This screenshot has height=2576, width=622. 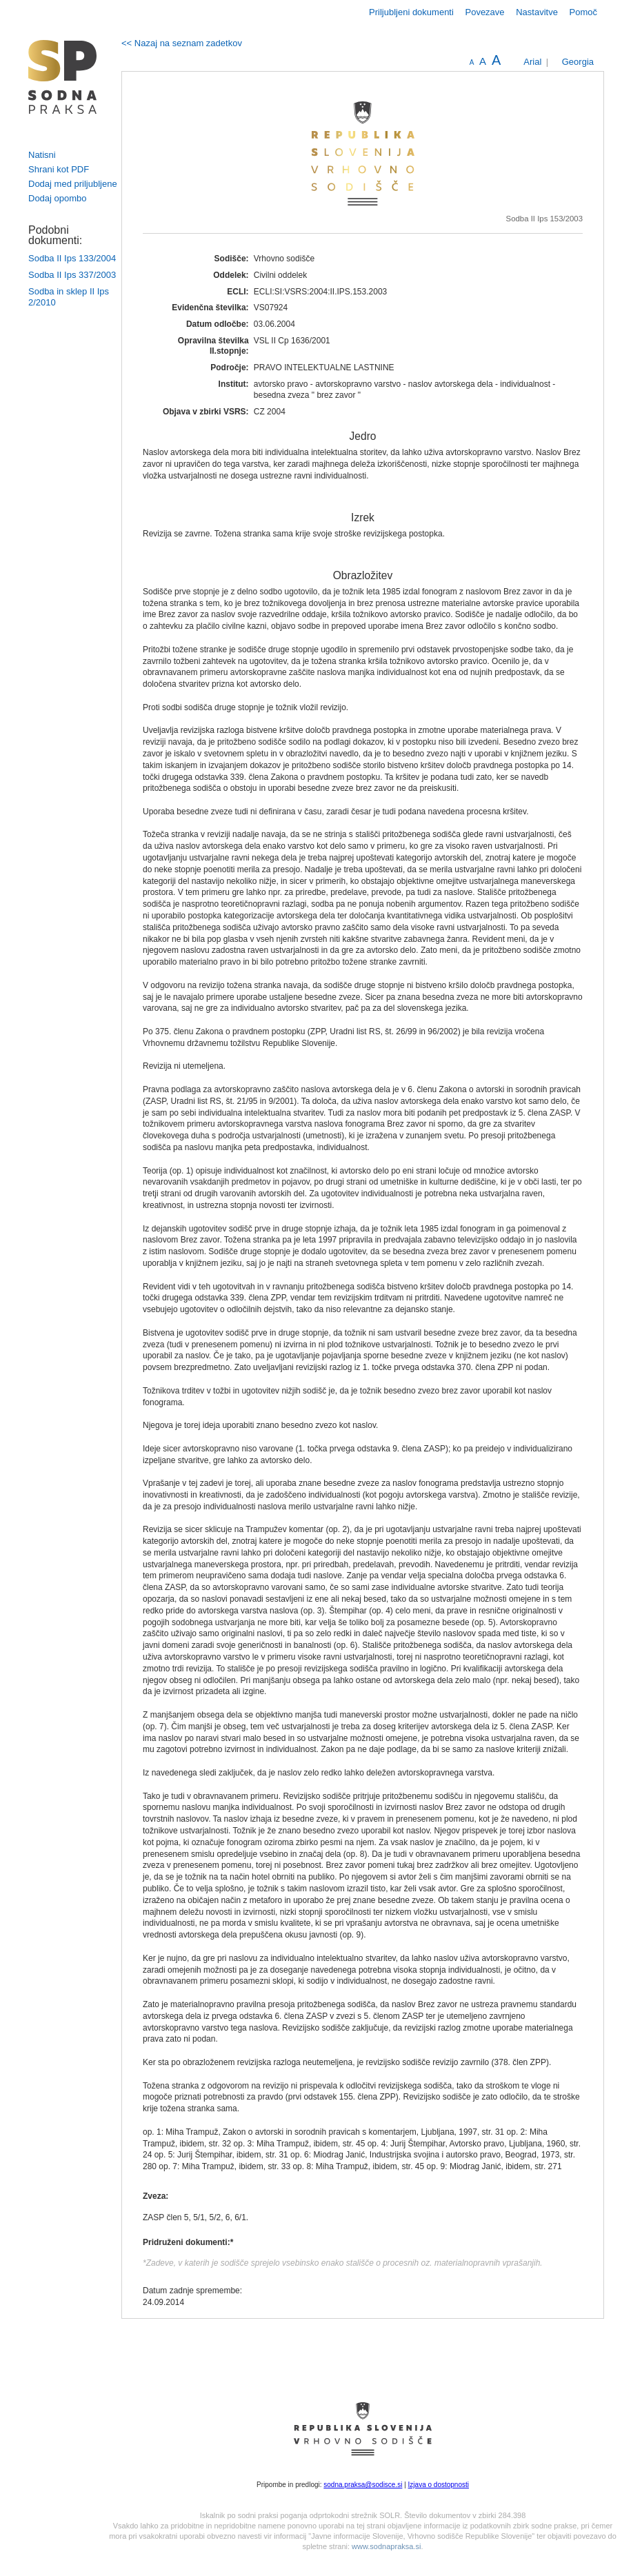 I want to click on Natisni, so click(x=42, y=155).